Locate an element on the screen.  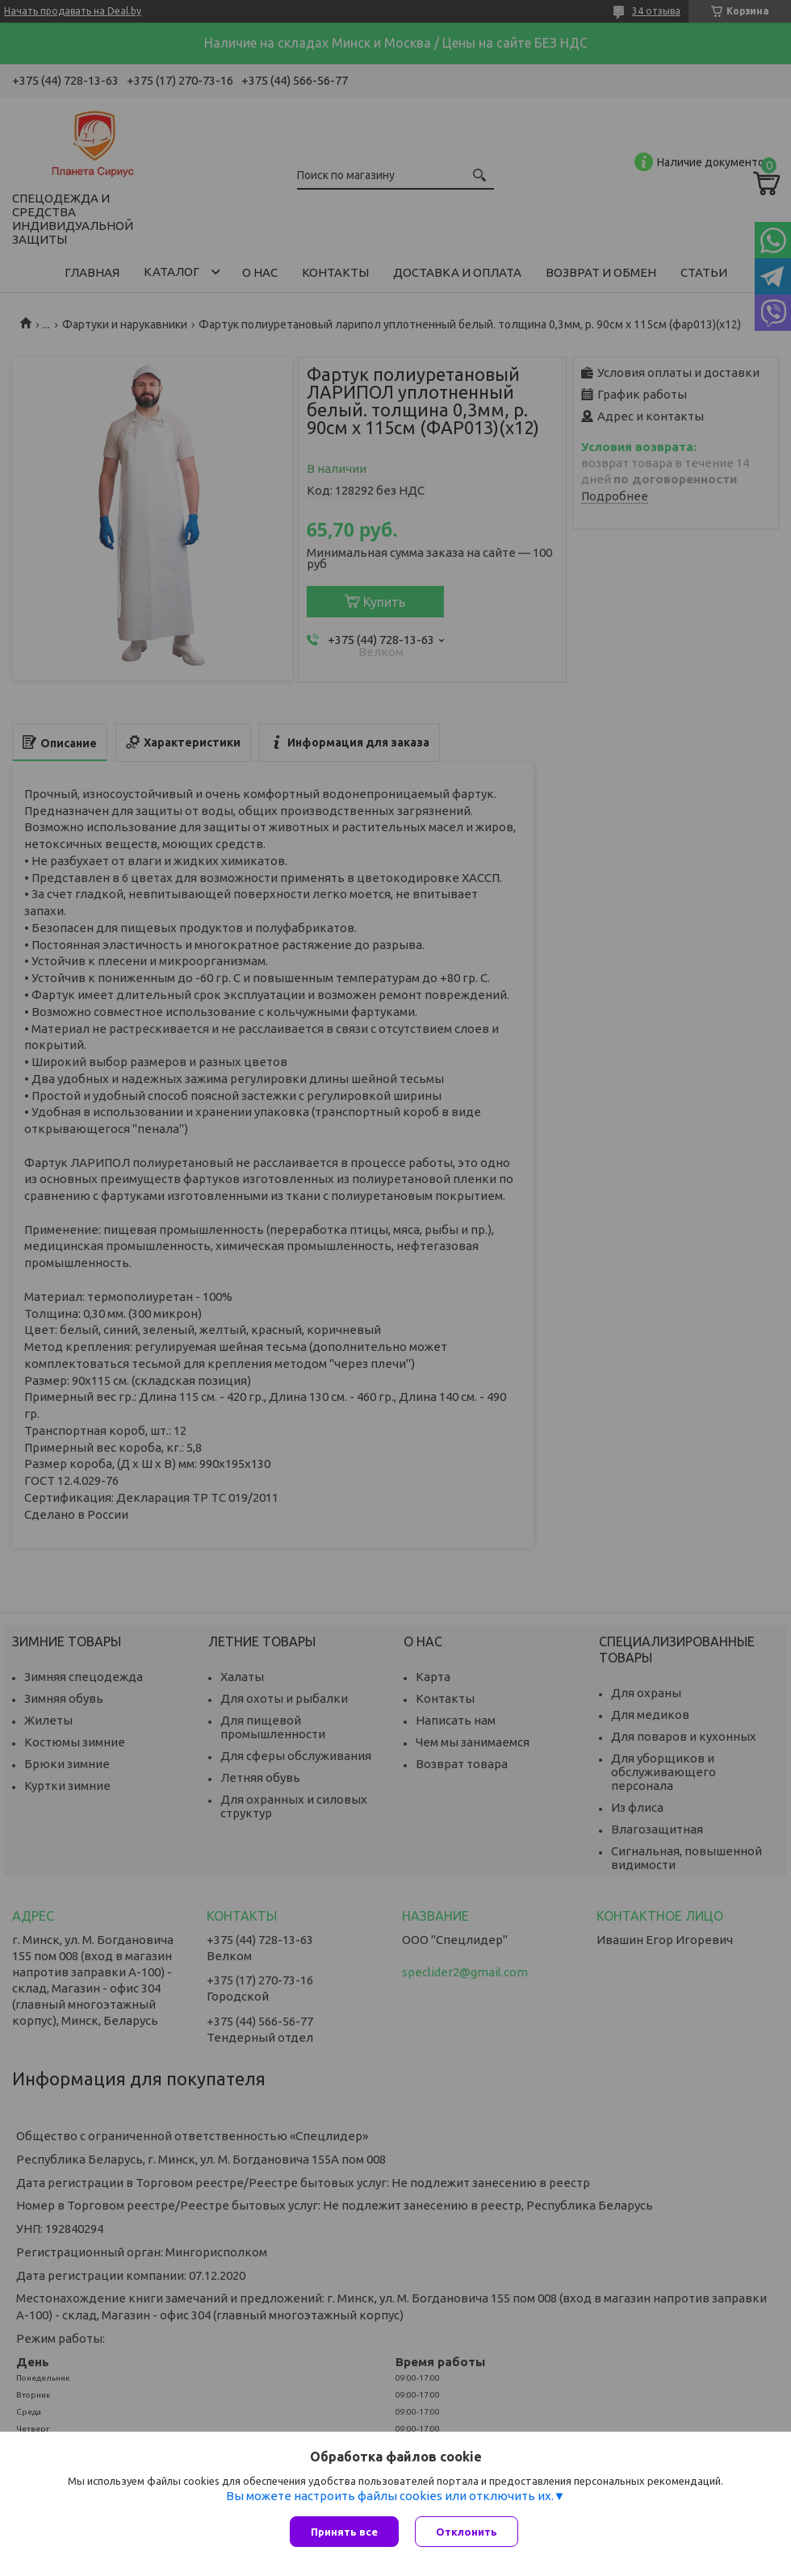
Вы можете настроить файлы cookies или отключить их. is located at coordinates (390, 2496).